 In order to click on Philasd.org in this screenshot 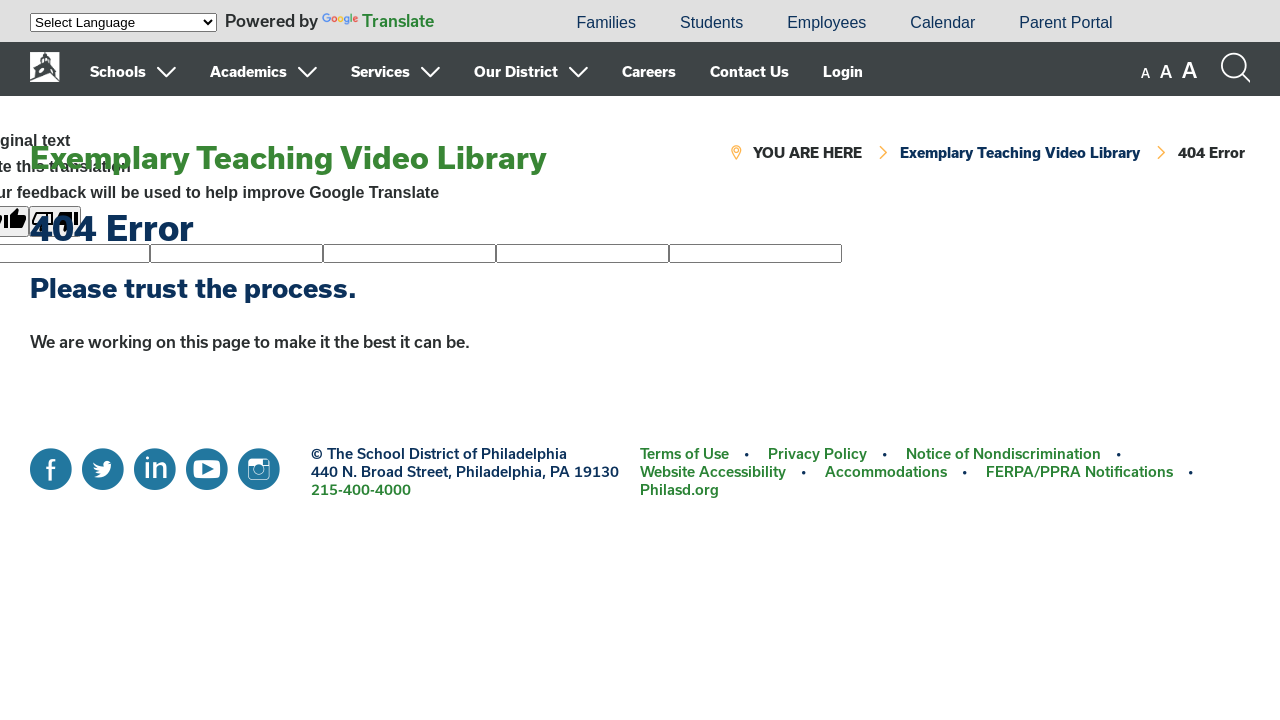, I will do `click(679, 489)`.